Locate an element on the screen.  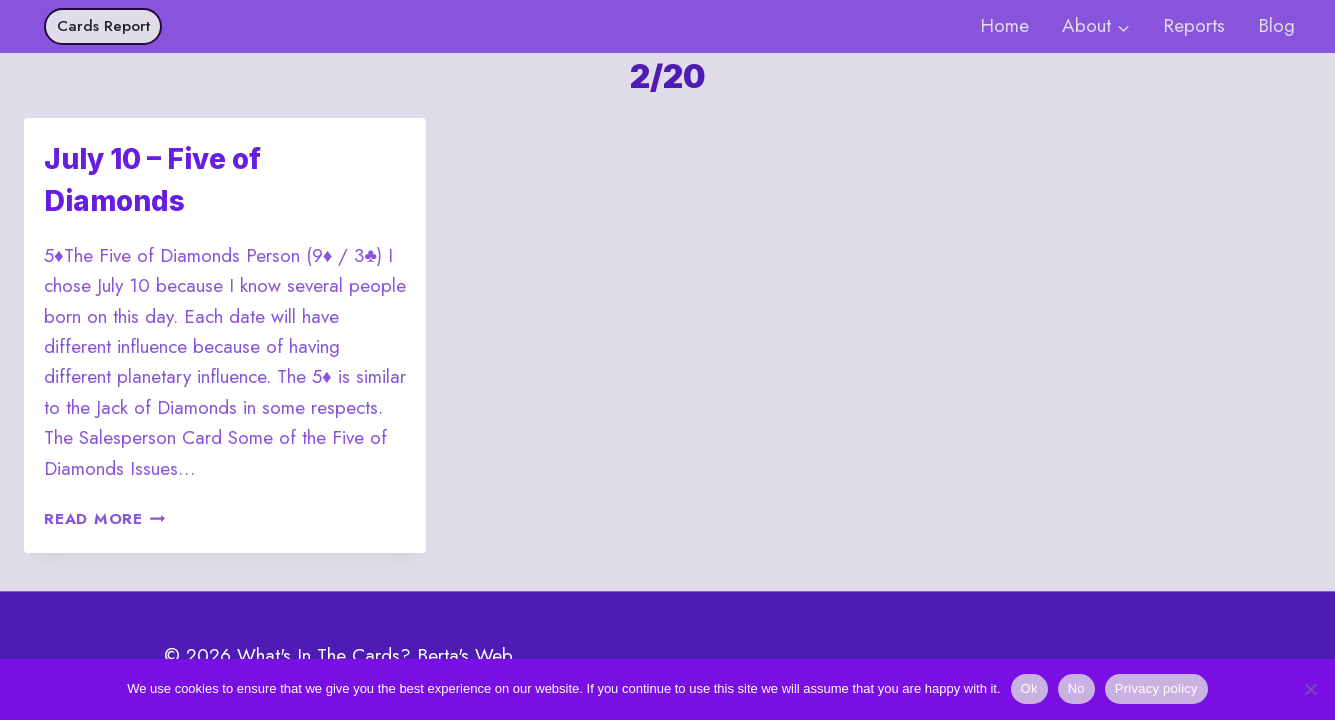
Cards Report is located at coordinates (103, 26).